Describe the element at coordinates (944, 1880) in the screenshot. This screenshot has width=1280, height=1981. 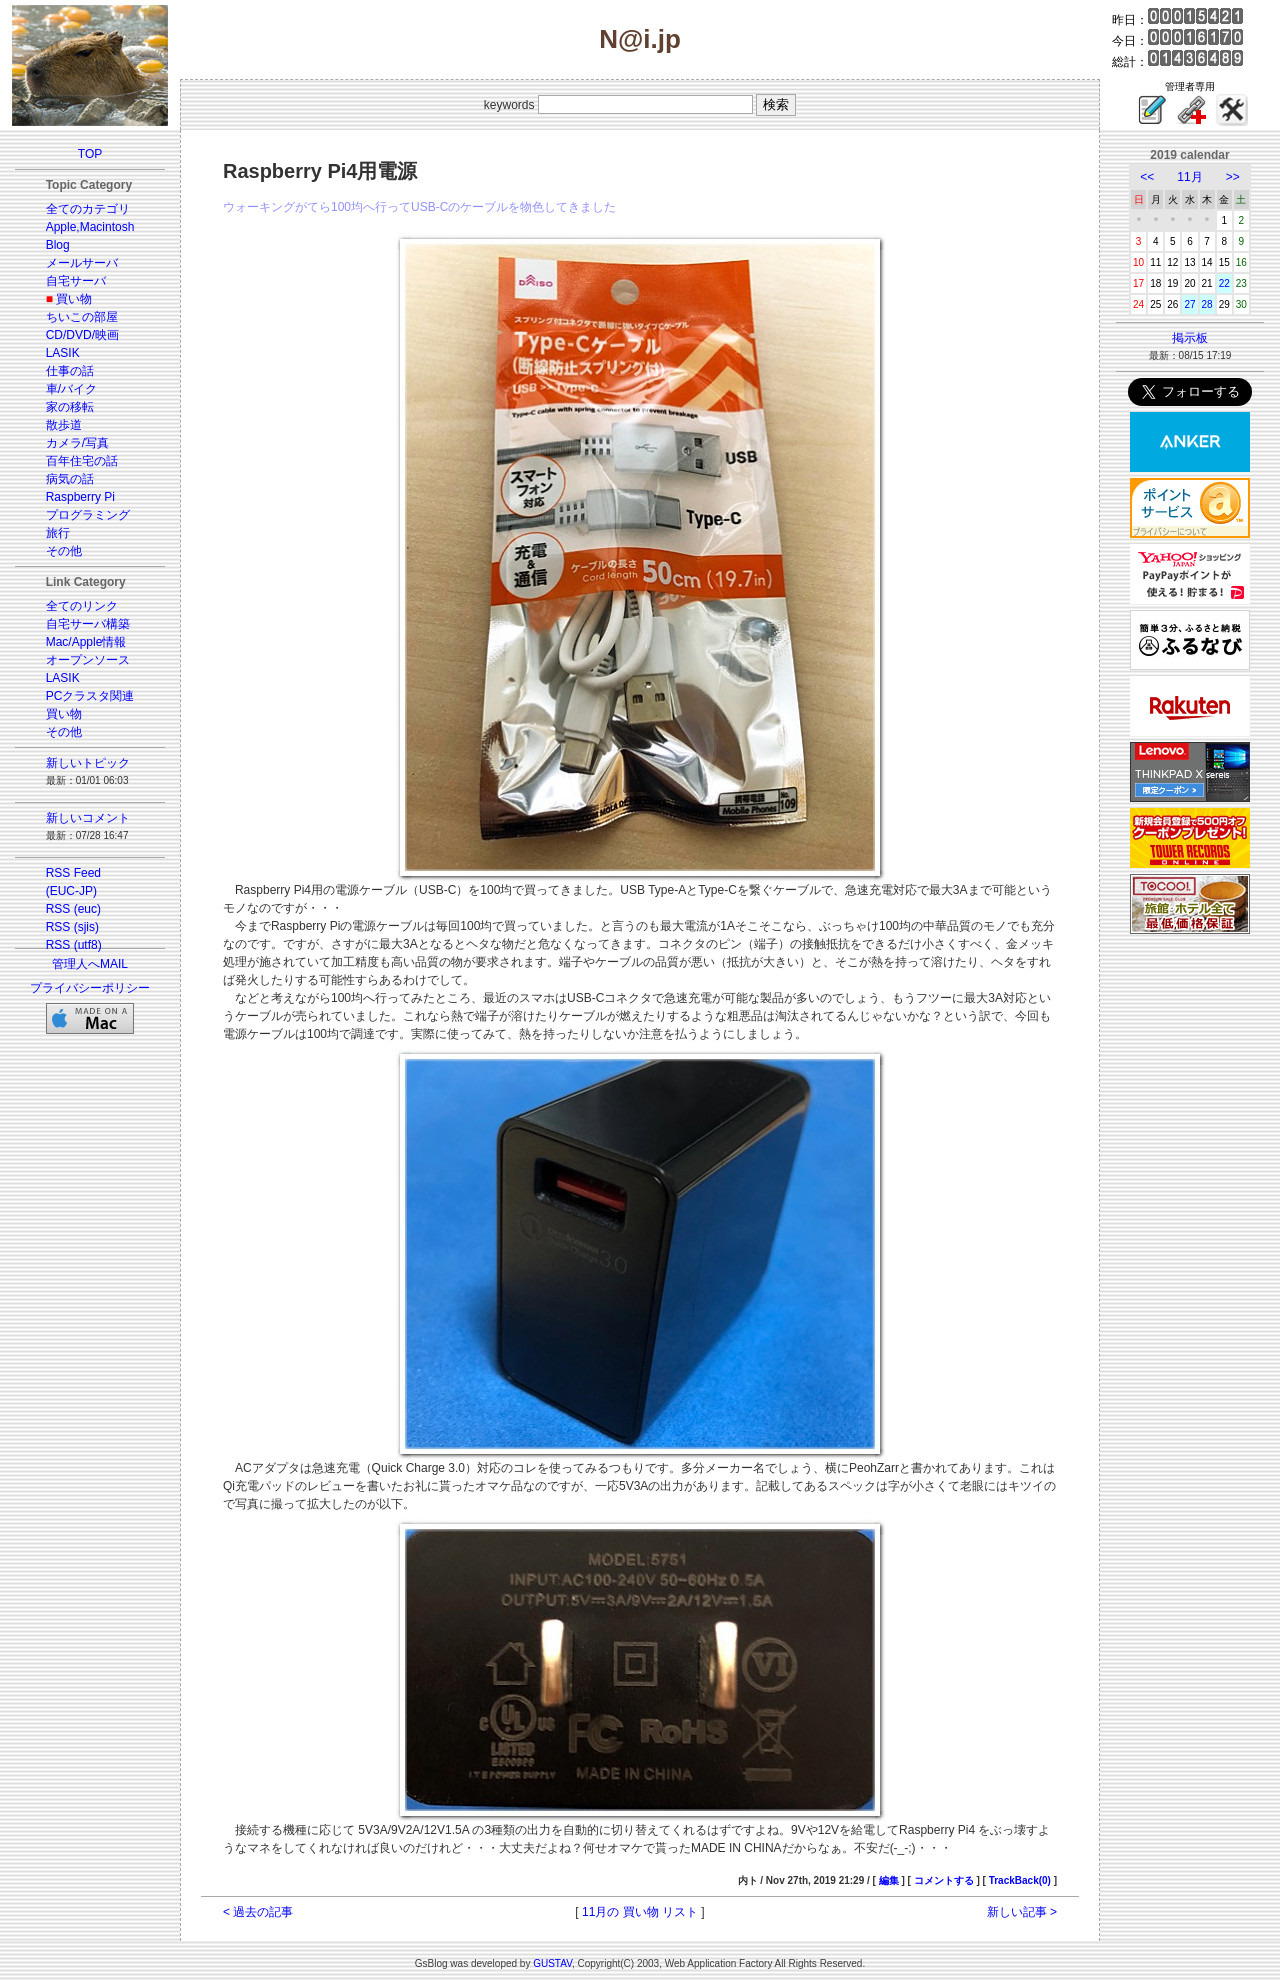
I see `コメントする` at that location.